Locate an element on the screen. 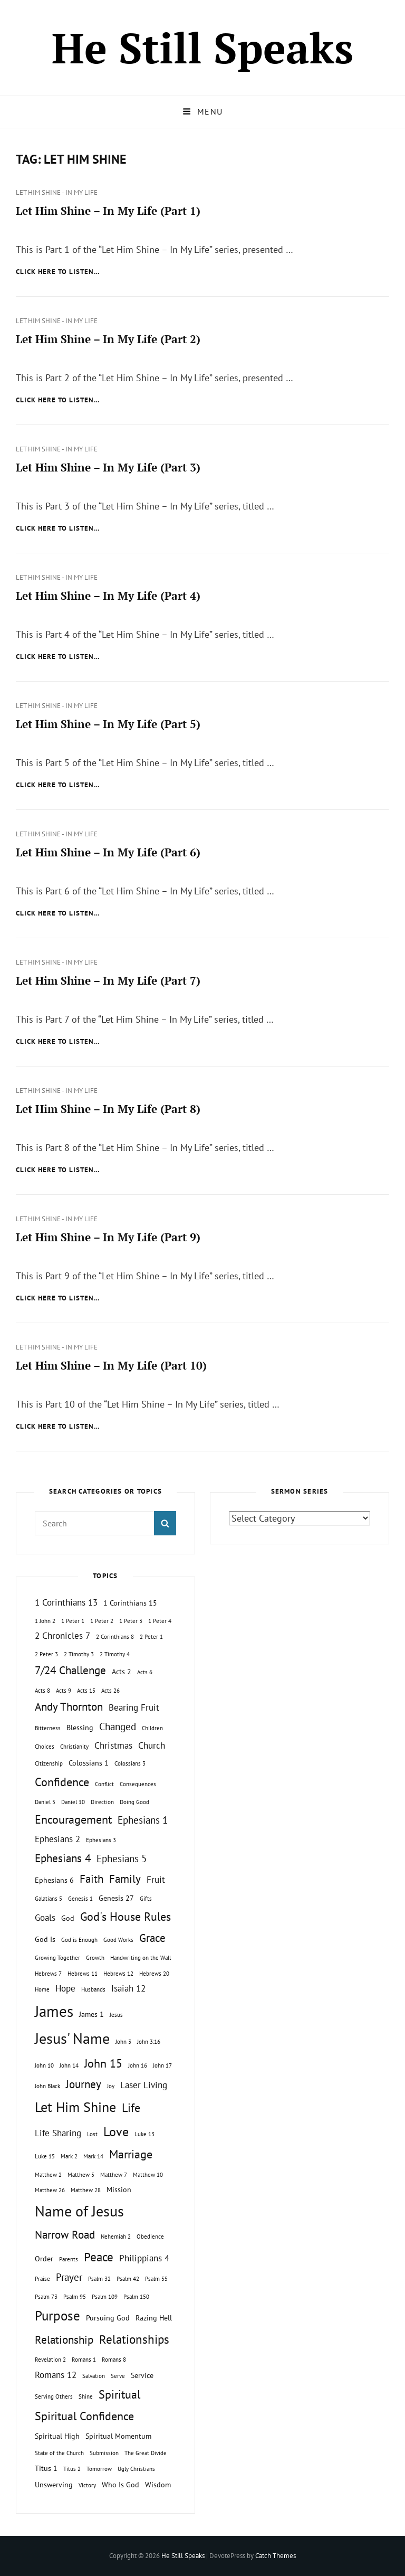 This screenshot has height=2576, width=405. James [James (15 topics)] is located at coordinates (54, 2011).